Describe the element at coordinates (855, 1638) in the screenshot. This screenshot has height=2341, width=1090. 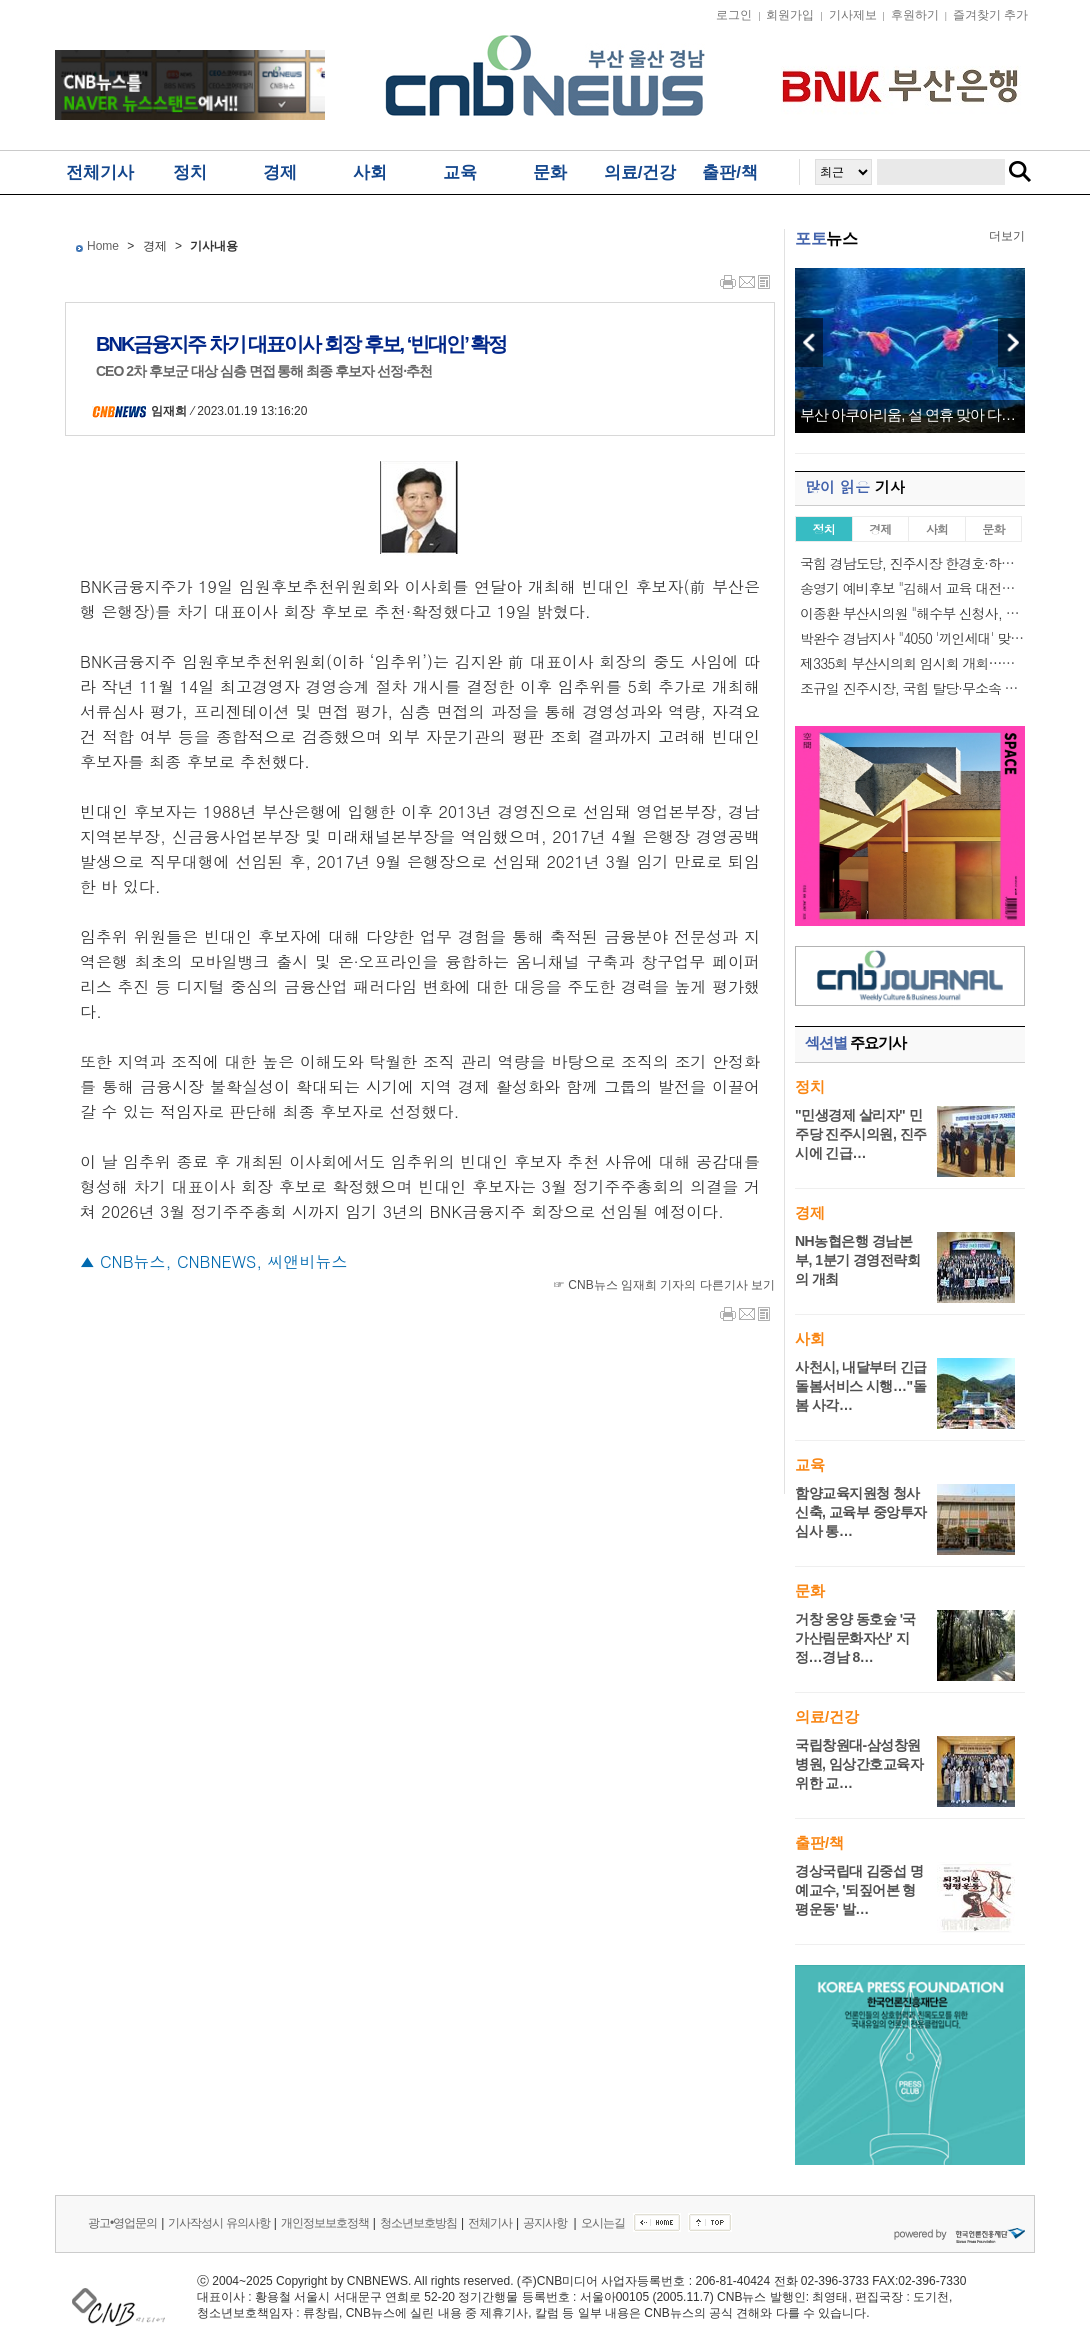
I see `거창 웅양 동호숲 '국가산림문화자산' 지정…경남 8…` at that location.